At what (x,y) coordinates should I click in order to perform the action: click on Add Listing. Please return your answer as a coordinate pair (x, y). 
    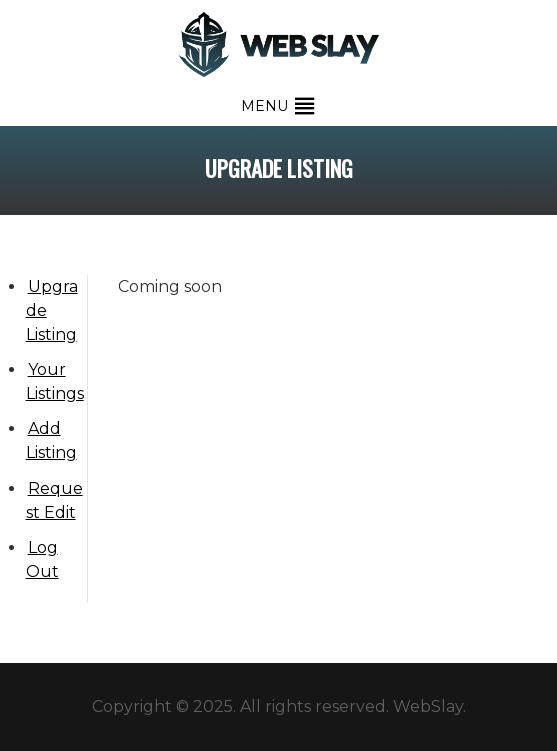
    Looking at the image, I should click on (51, 440).